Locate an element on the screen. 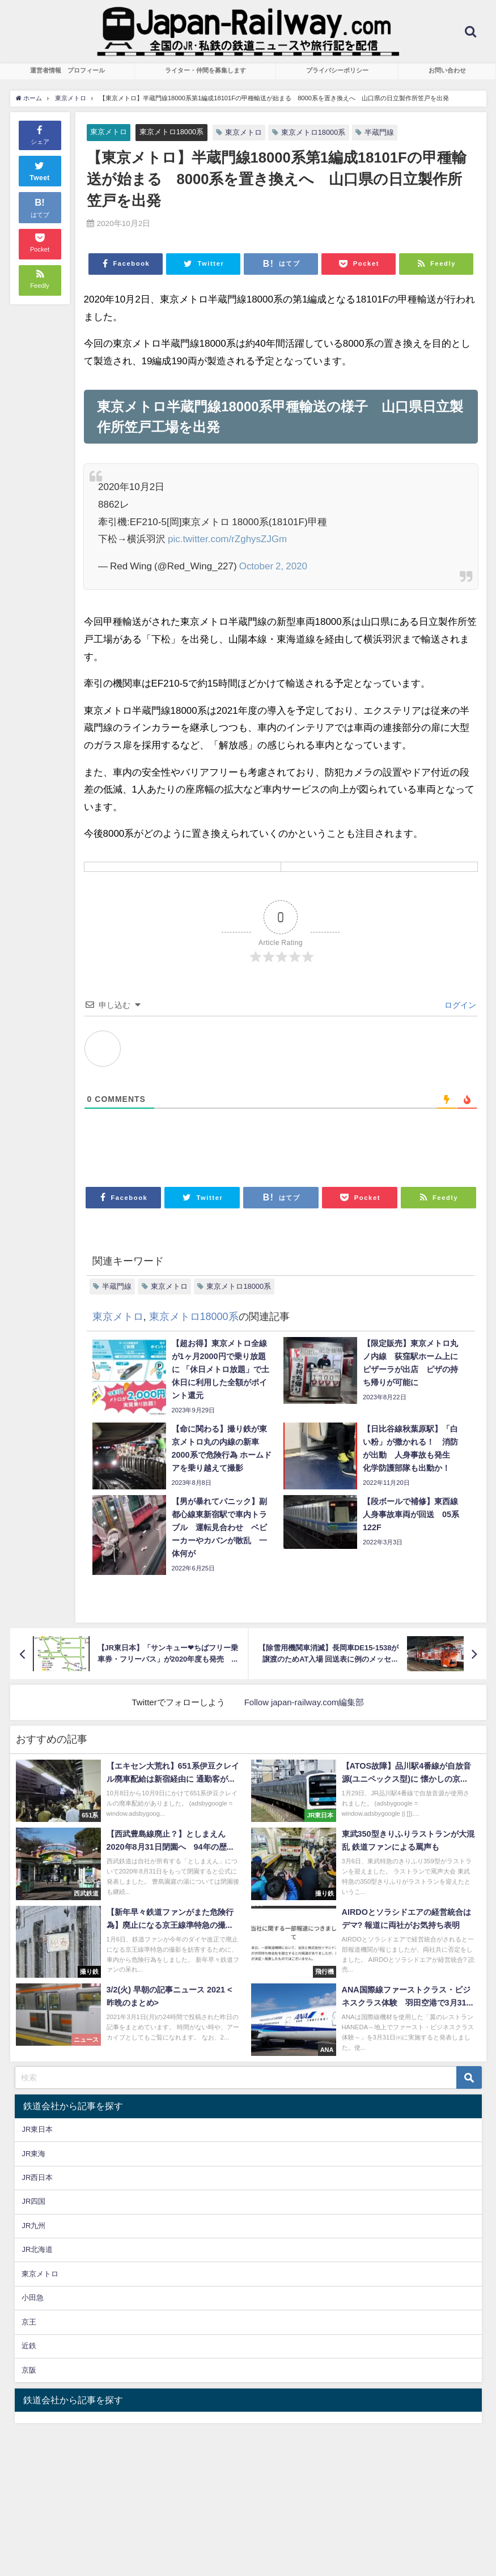  JR九州 is located at coordinates (33, 2225).